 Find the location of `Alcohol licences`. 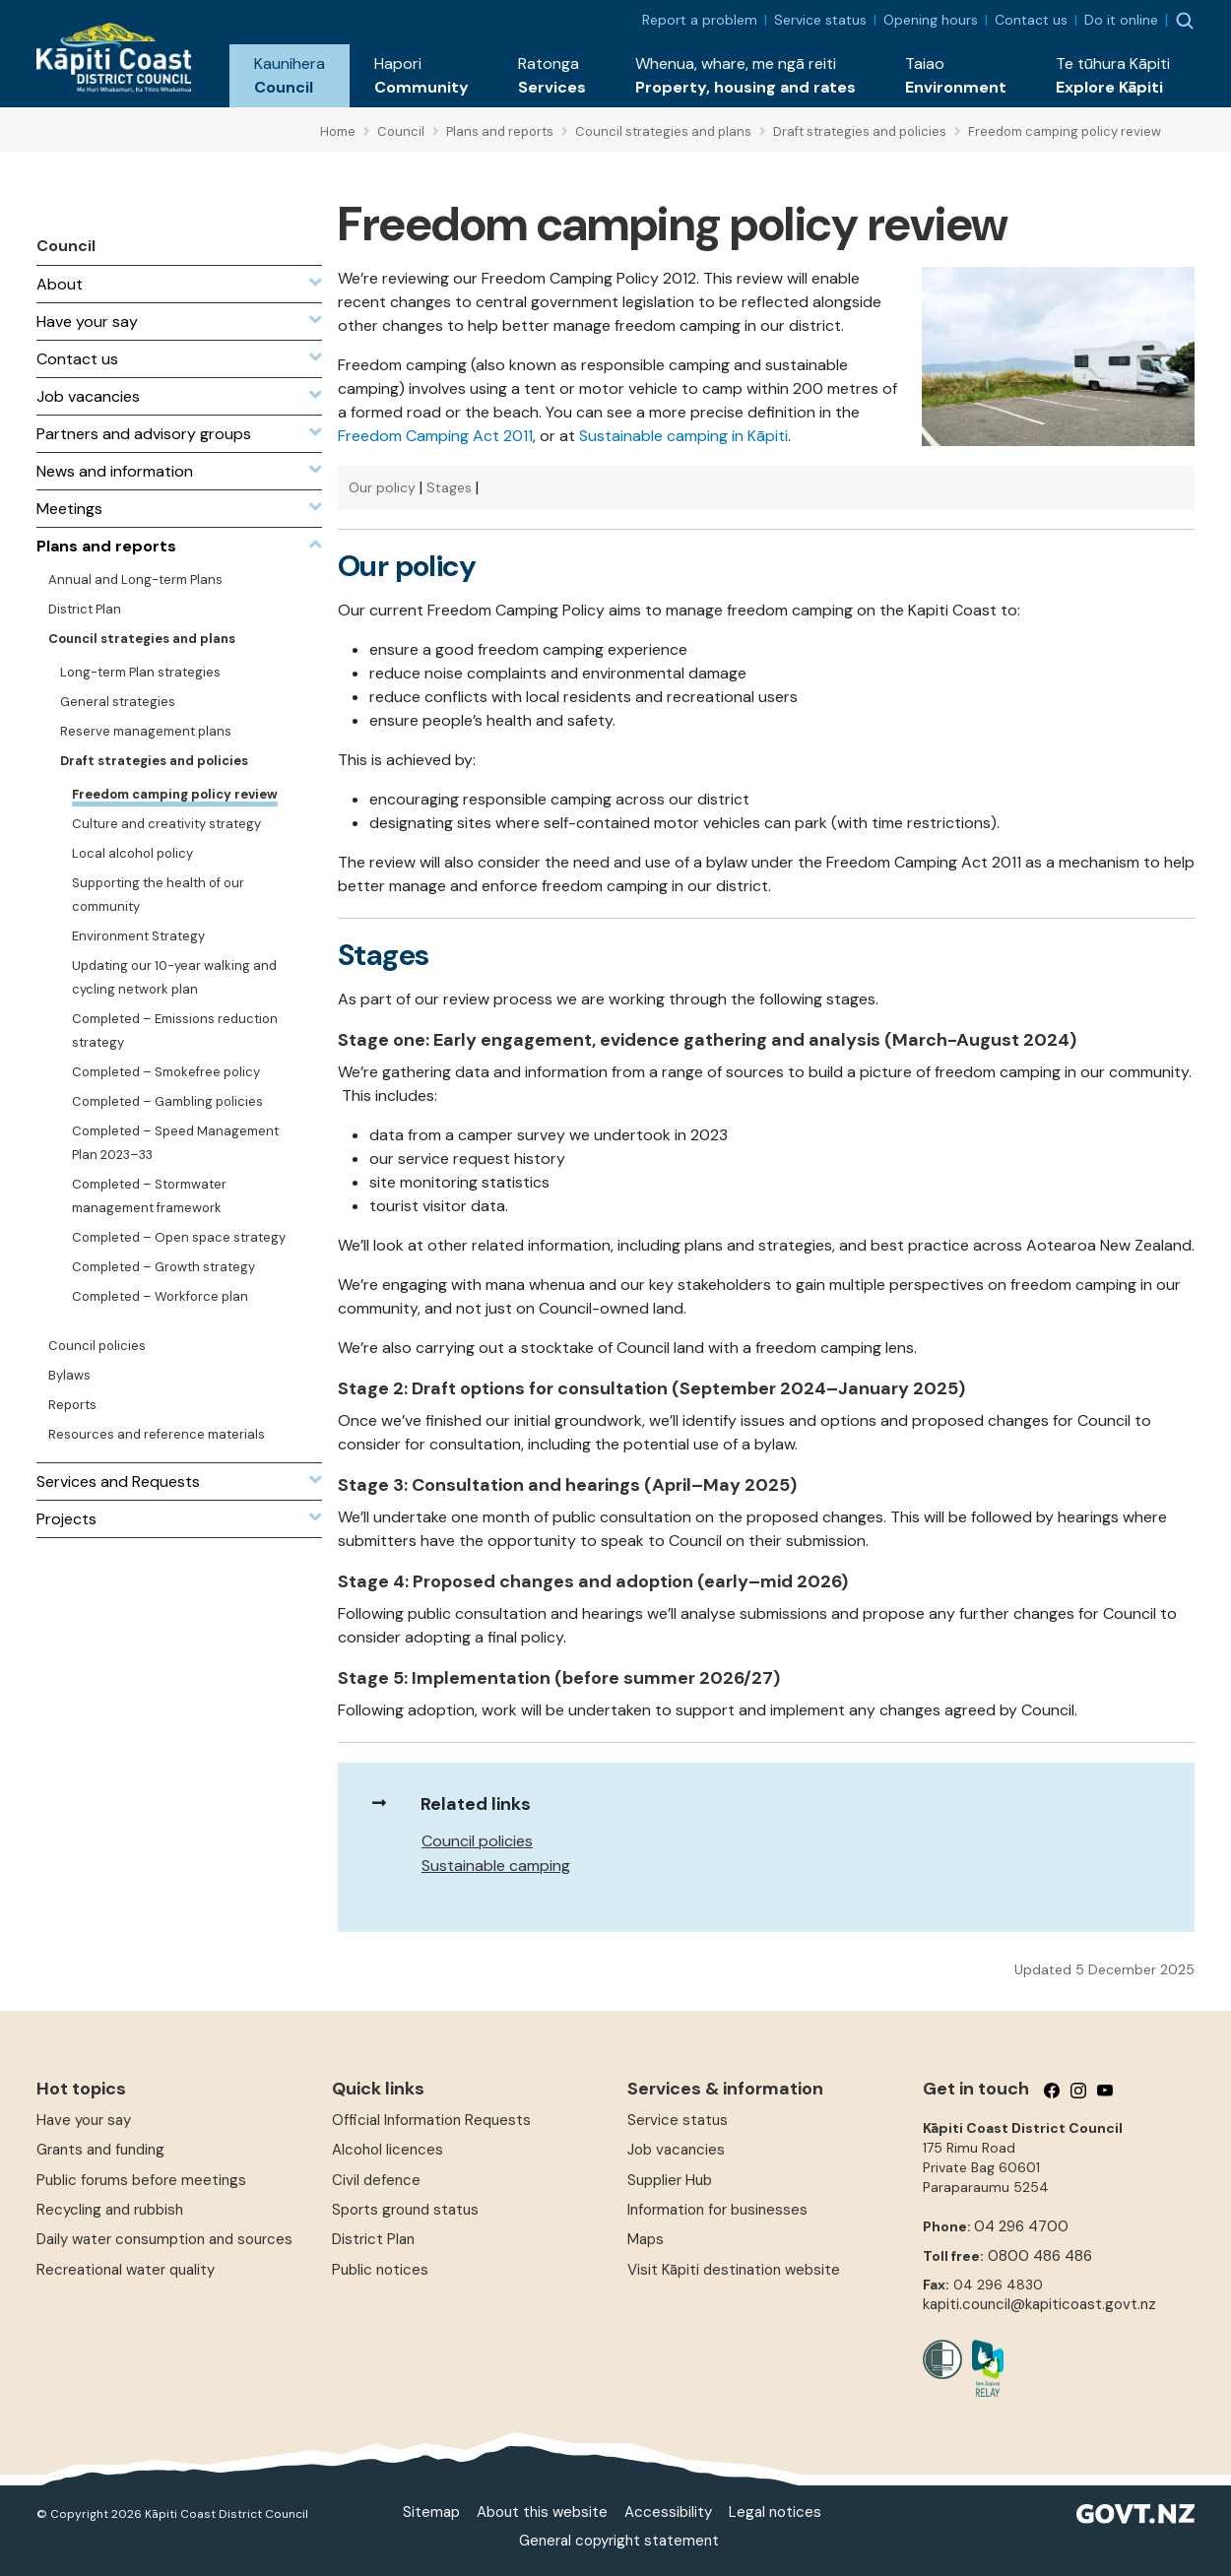

Alcohol licences is located at coordinates (387, 2149).